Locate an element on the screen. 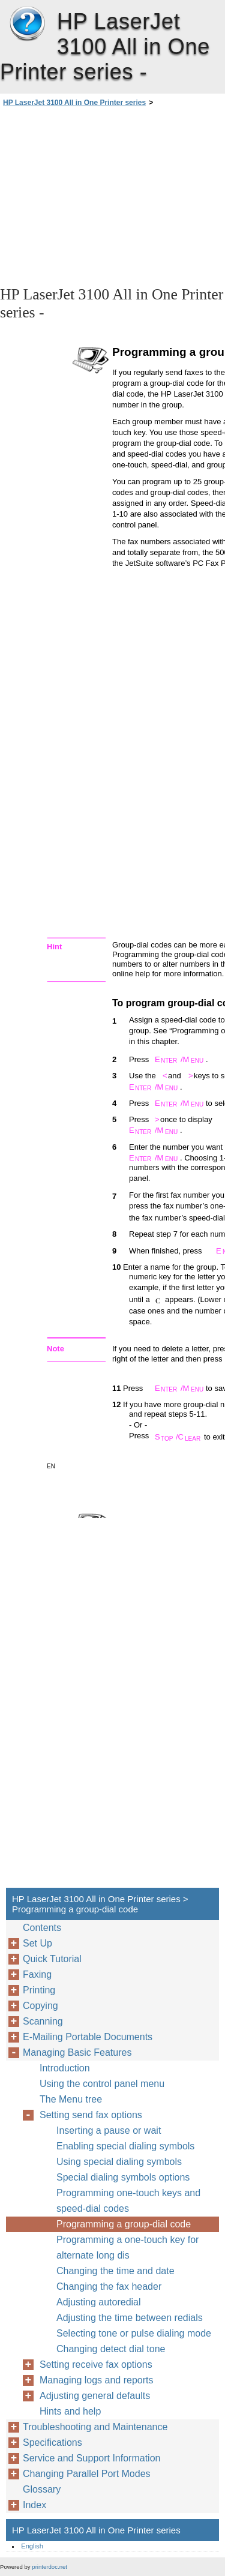  Inserting a pause or wait is located at coordinates (108, 2130).